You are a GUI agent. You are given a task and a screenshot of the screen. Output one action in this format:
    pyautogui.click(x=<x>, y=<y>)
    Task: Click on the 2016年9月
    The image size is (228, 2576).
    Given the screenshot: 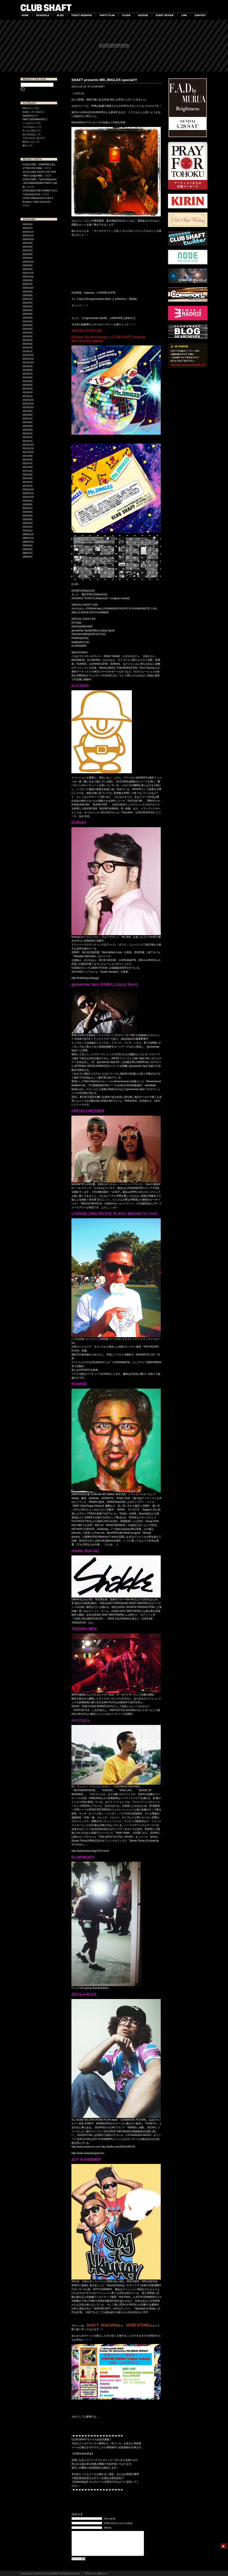 What is the action you would take?
    pyautogui.click(x=28, y=291)
    